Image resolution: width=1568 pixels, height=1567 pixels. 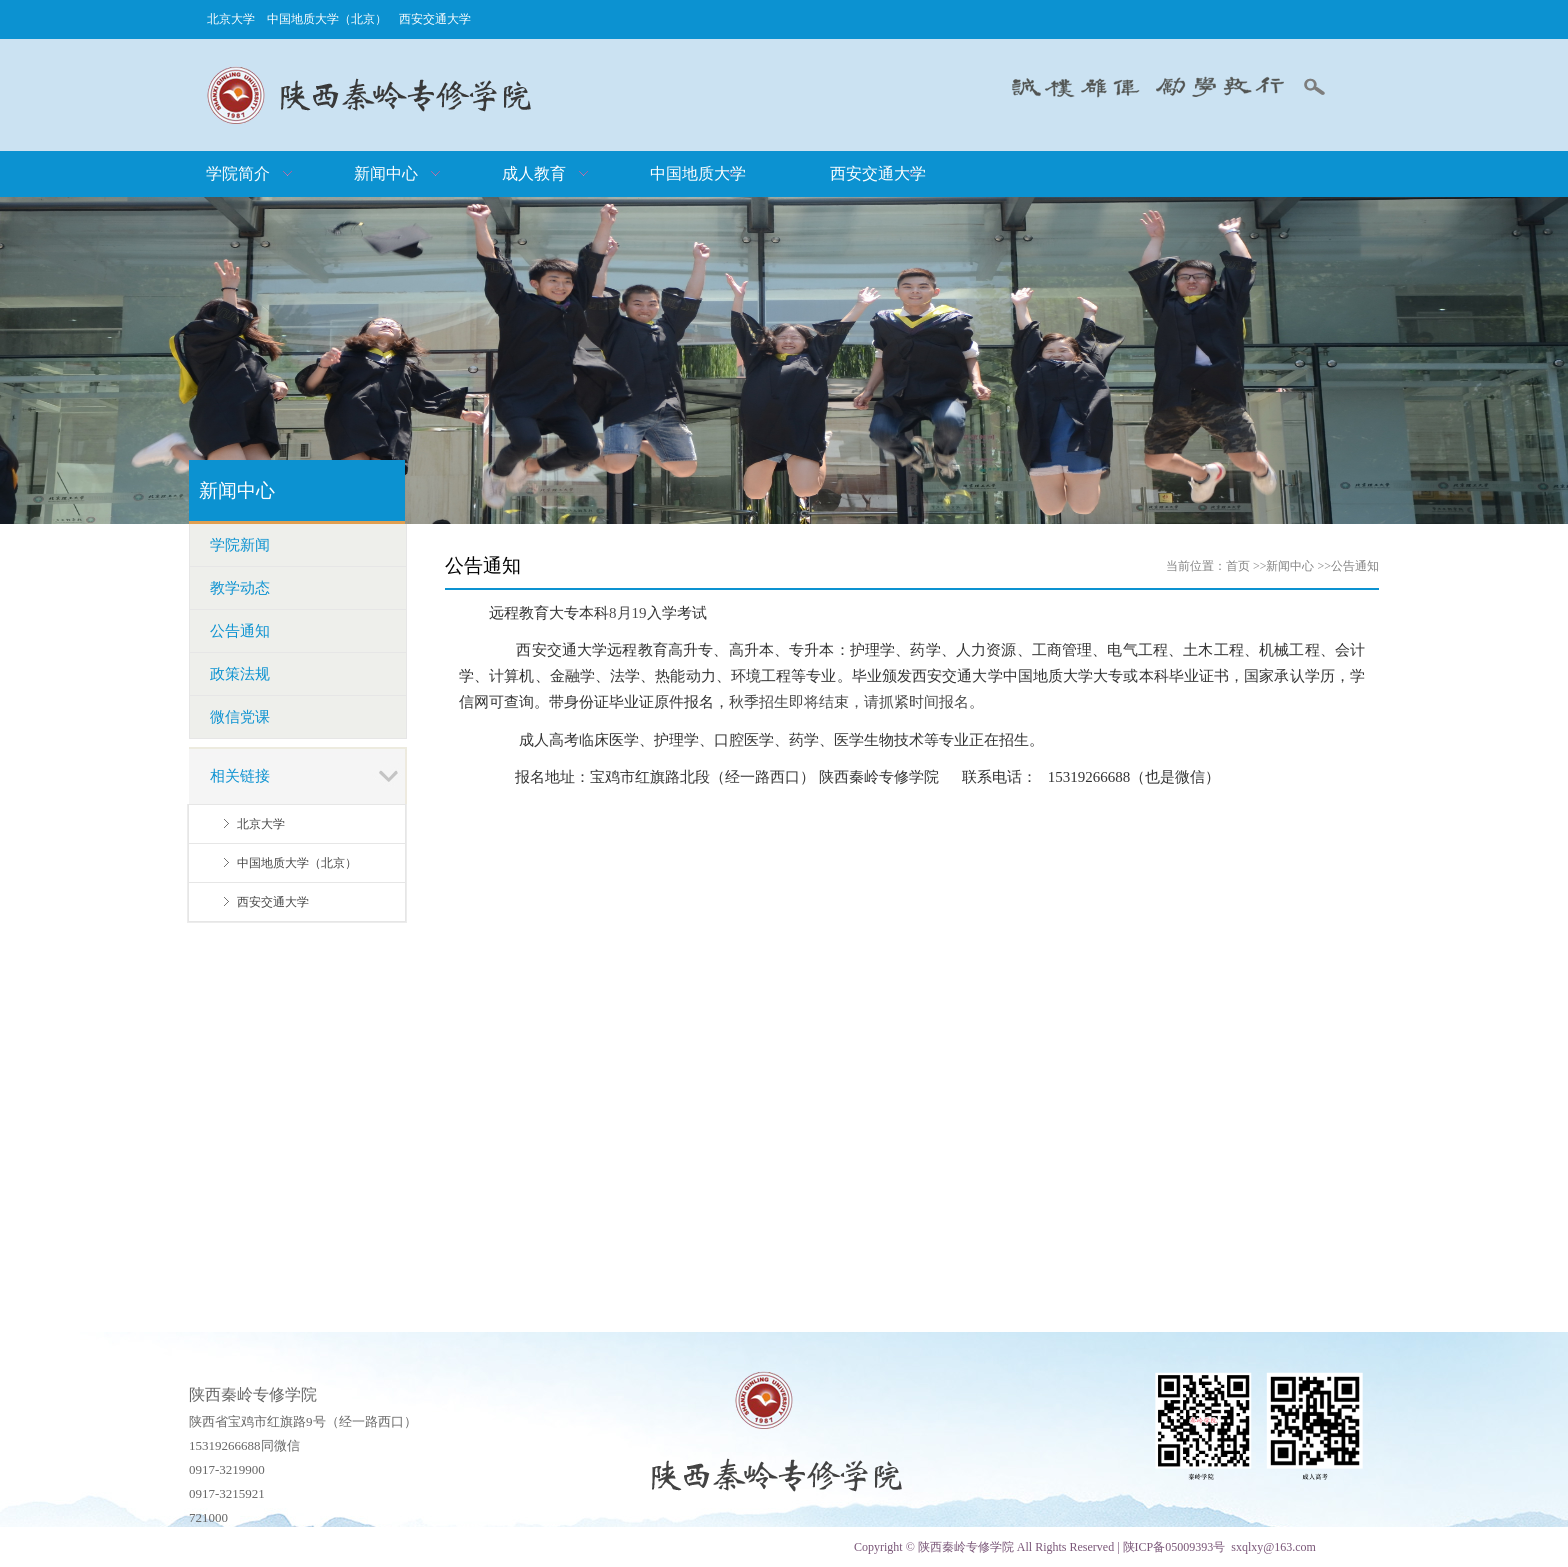 I want to click on 首页, so click(x=1238, y=566).